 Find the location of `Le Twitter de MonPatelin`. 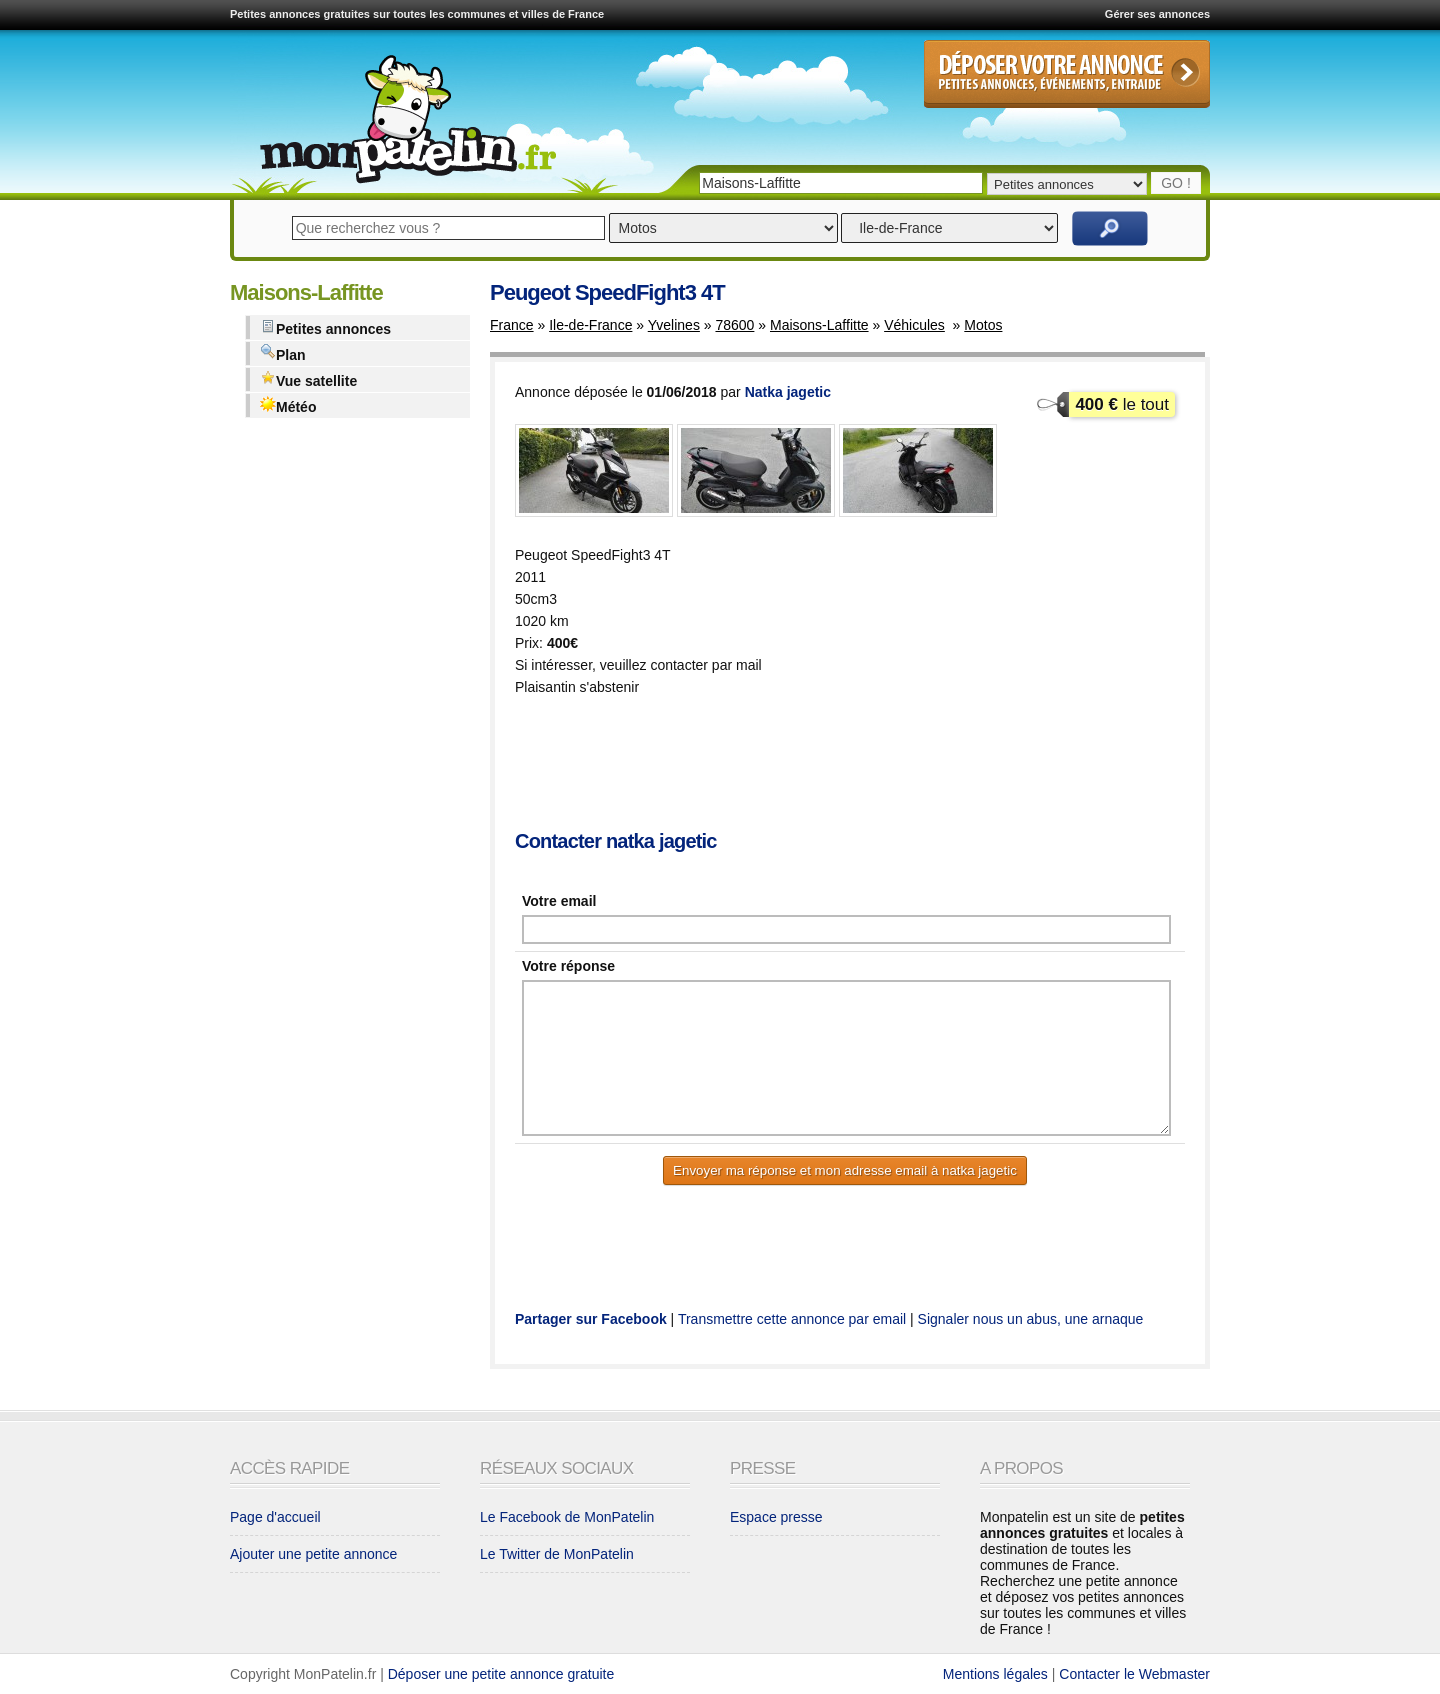

Le Twitter de MonPatelin is located at coordinates (557, 1554).